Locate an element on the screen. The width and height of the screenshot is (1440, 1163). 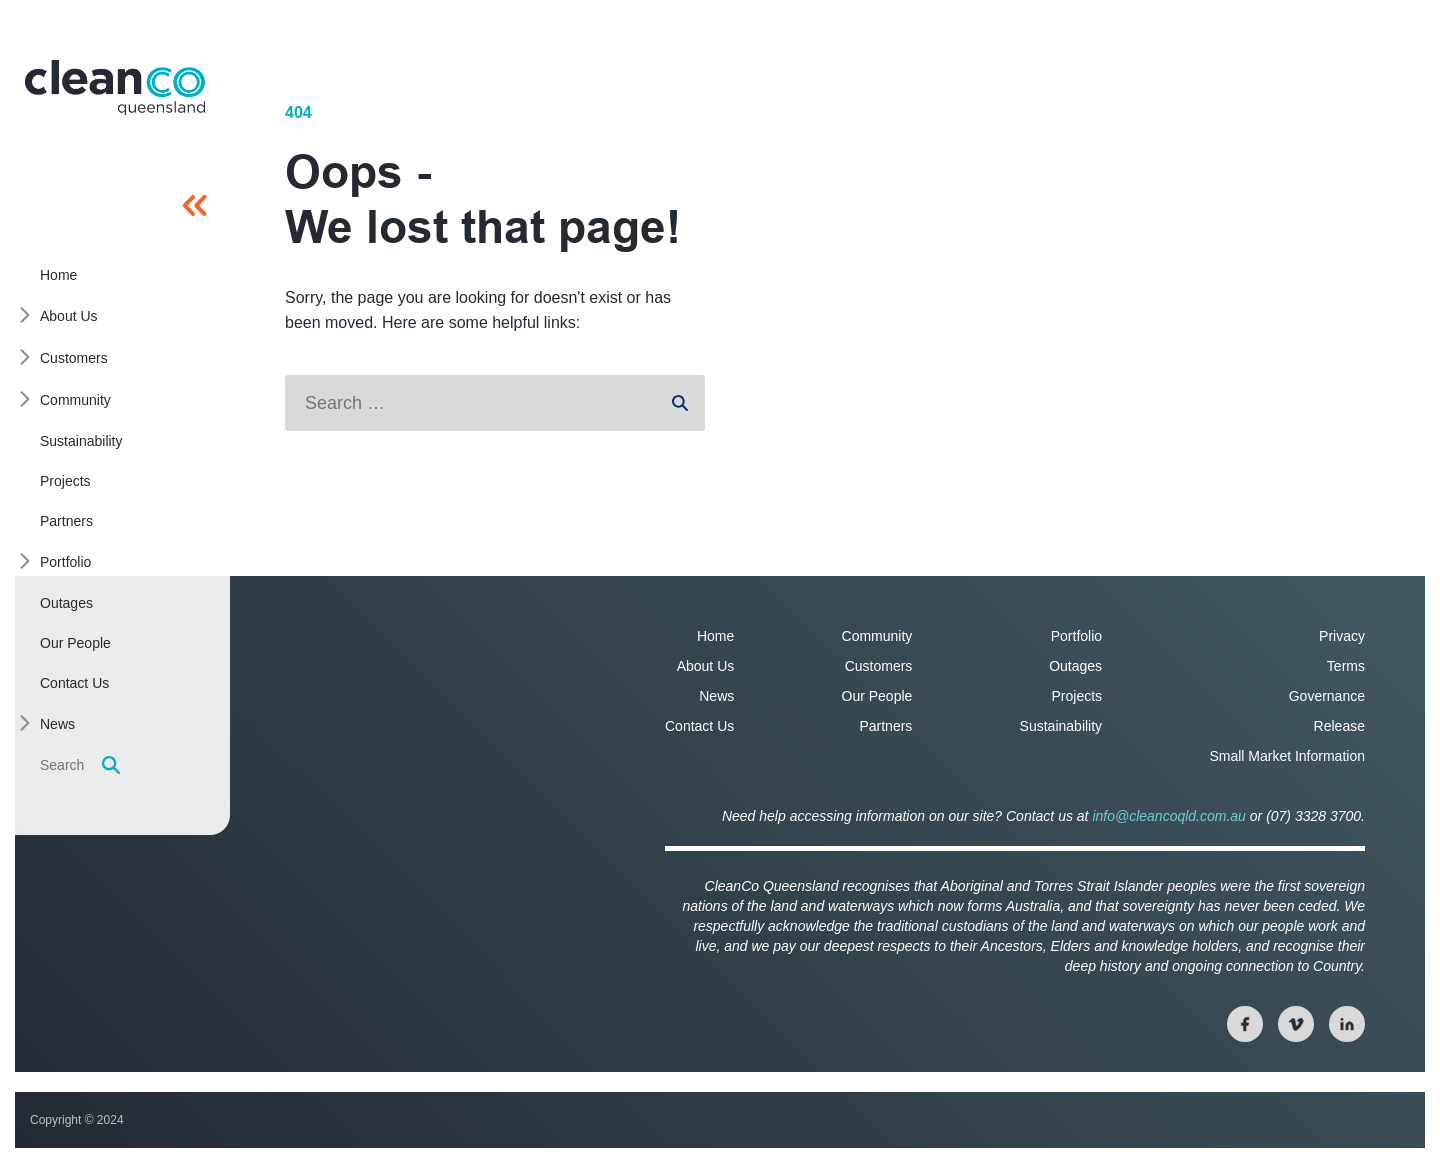
About Us is located at coordinates (706, 666).